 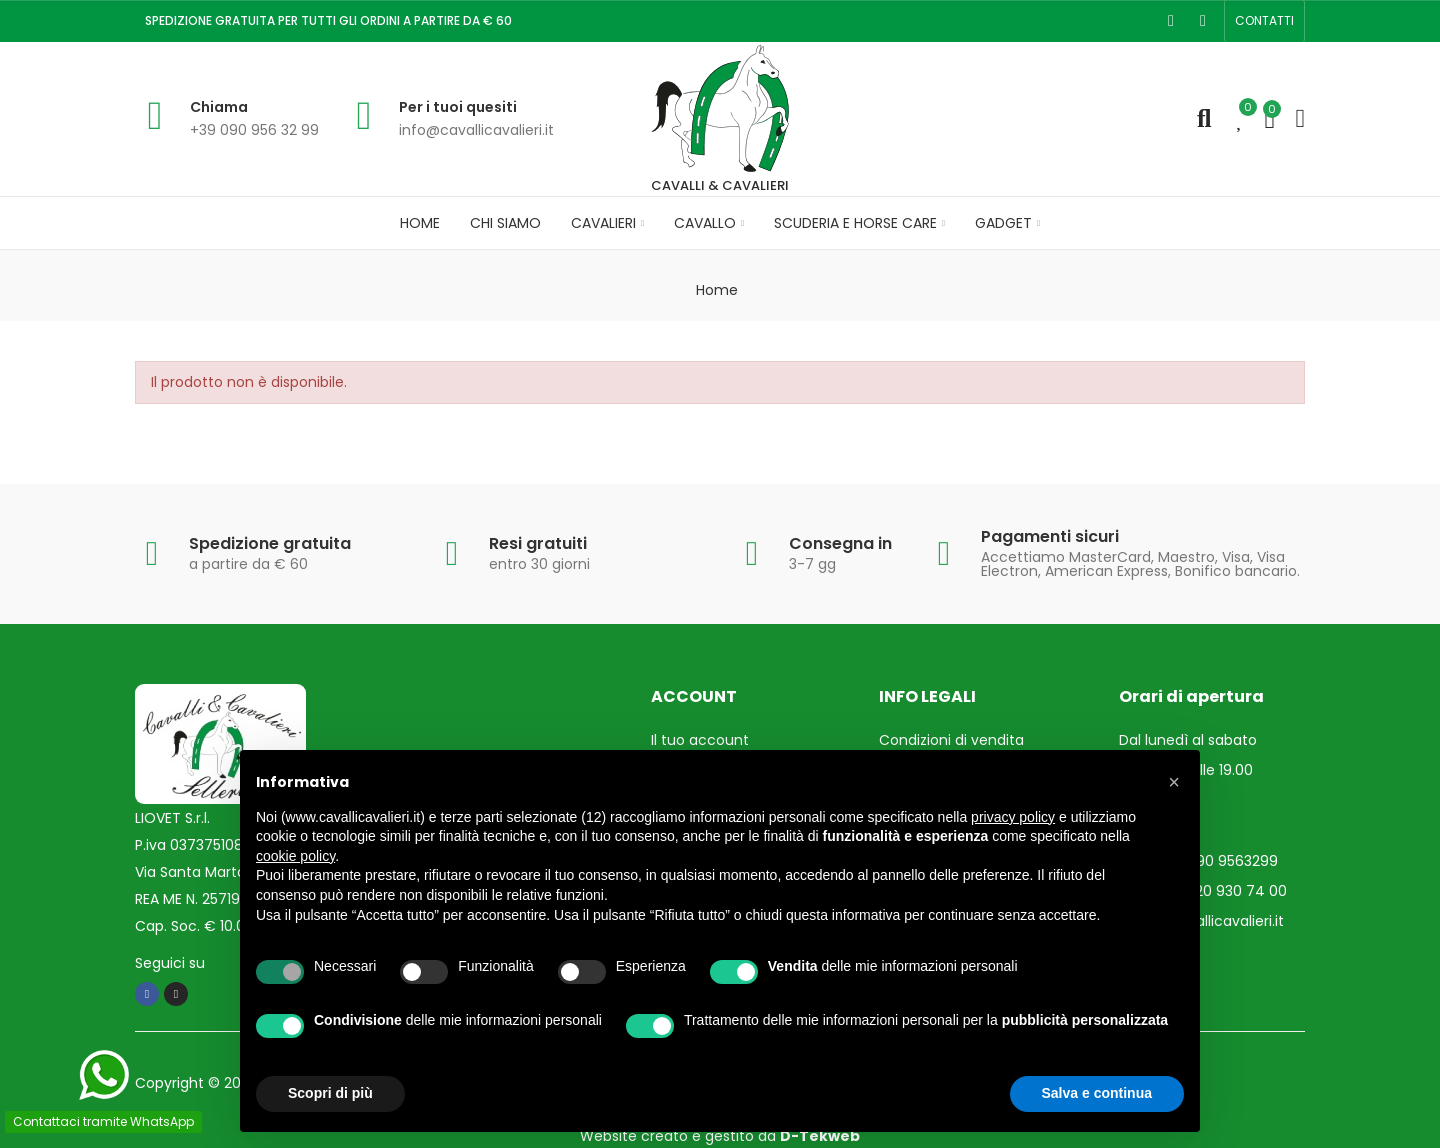 What do you see at coordinates (330, 1093) in the screenshot?
I see `Scopri di più [button]` at bounding box center [330, 1093].